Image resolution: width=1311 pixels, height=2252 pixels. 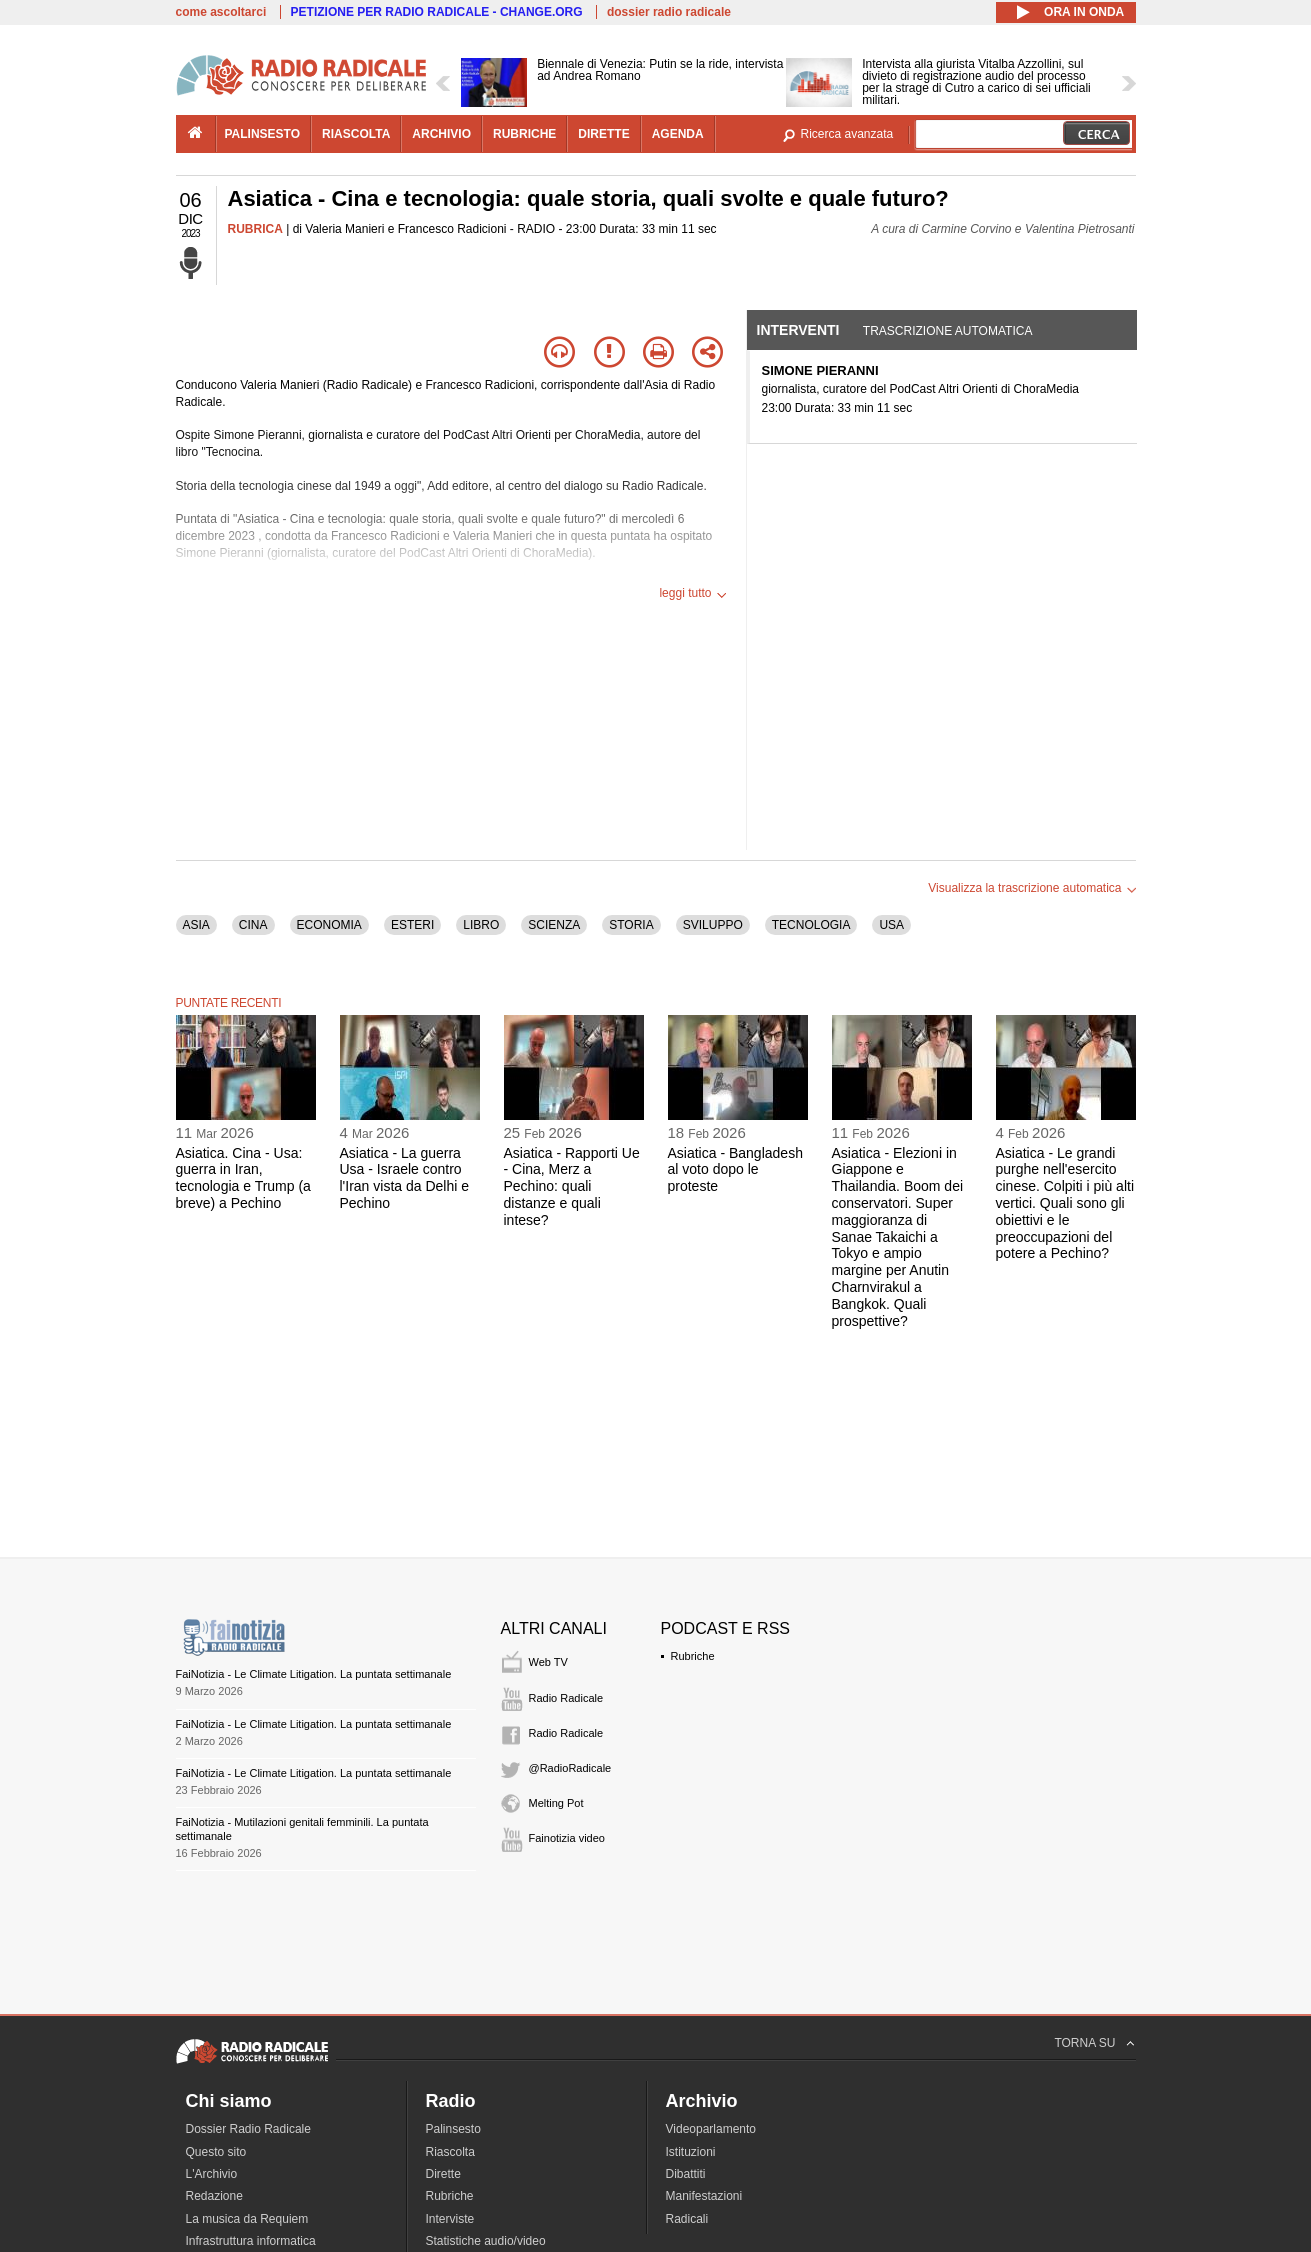 What do you see at coordinates (263, 134) in the screenshot?
I see `palinsesto` at bounding box center [263, 134].